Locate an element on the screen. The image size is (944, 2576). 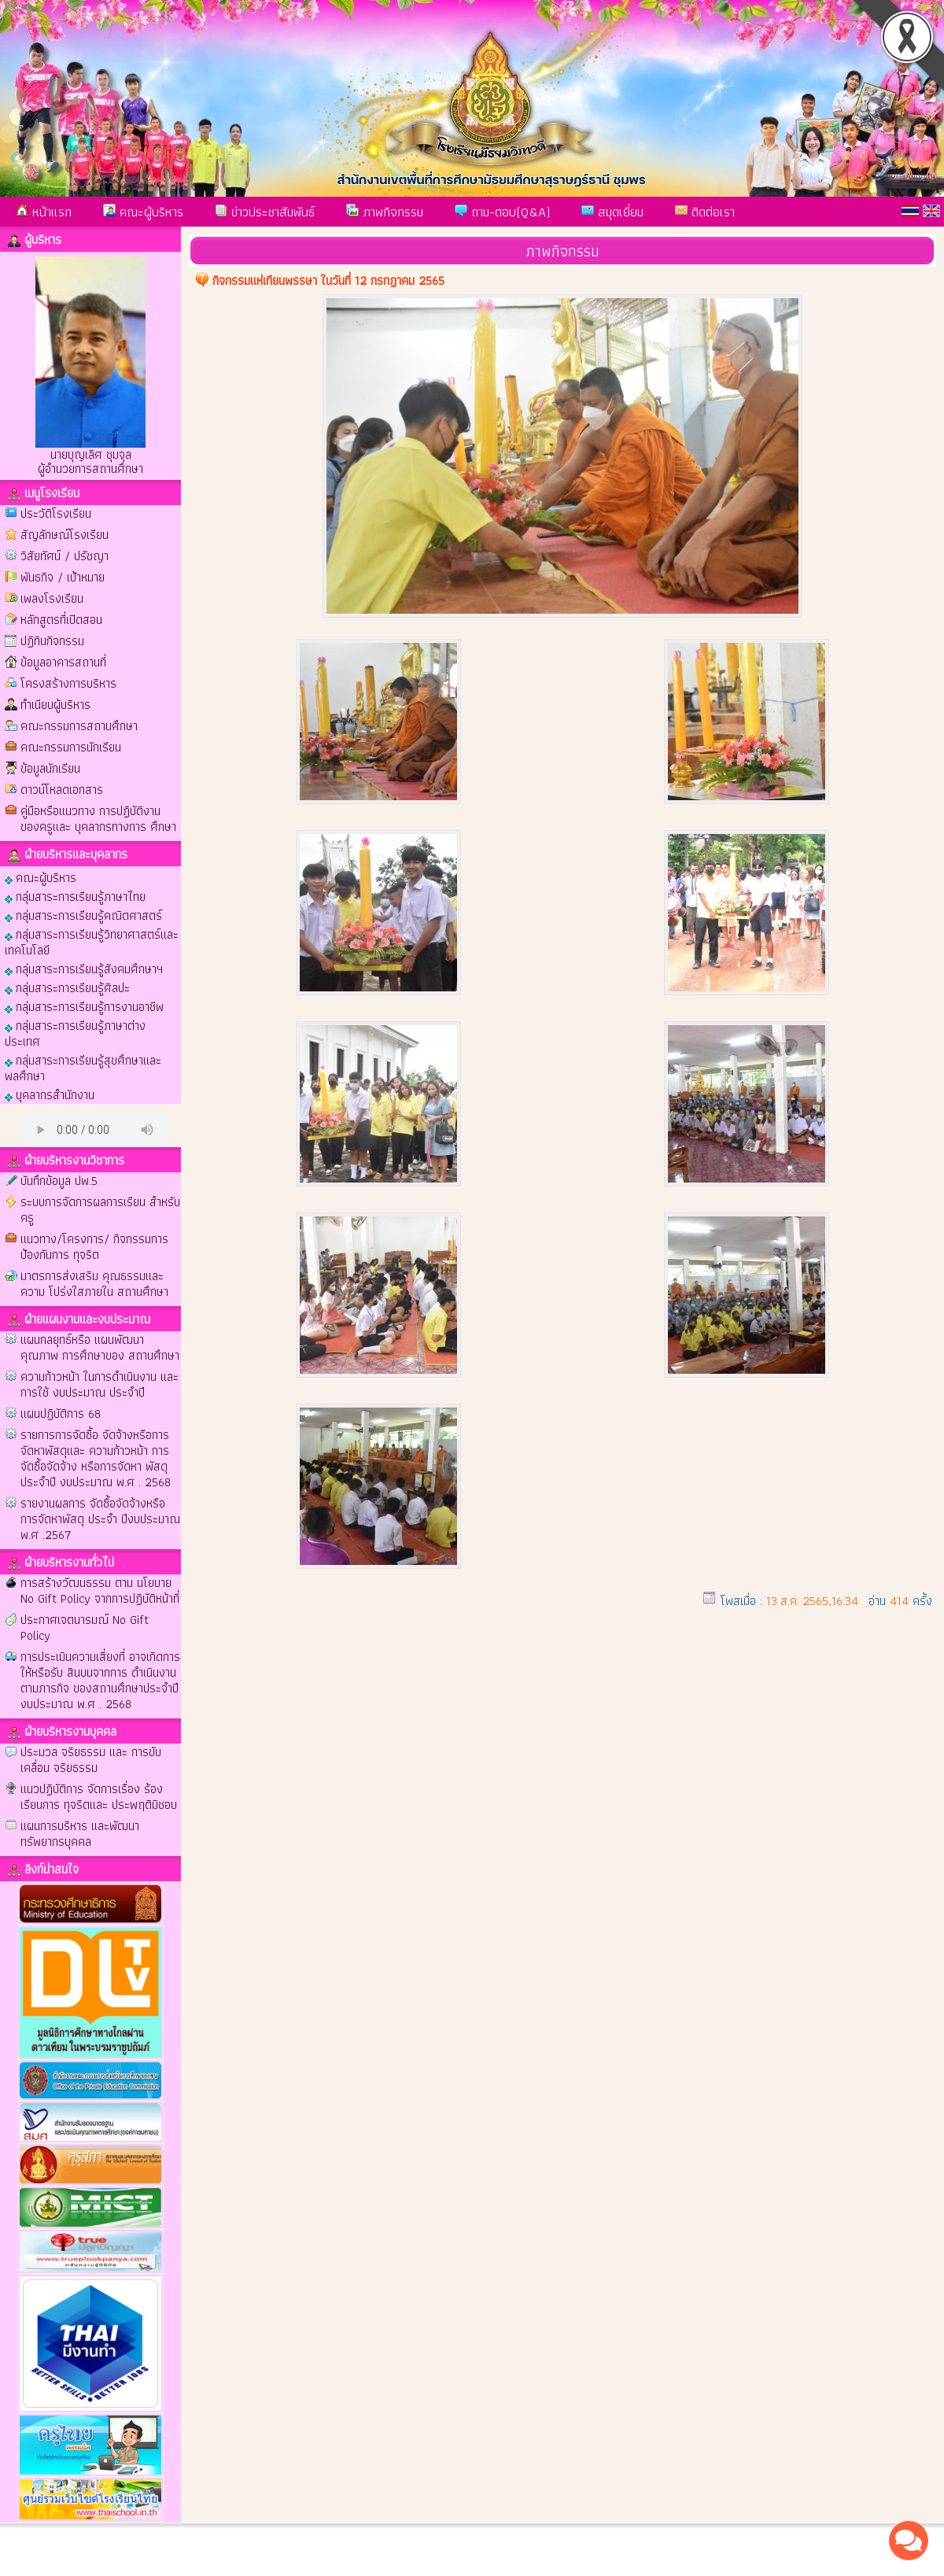
สมุดเยี่ยม is located at coordinates (612, 212).